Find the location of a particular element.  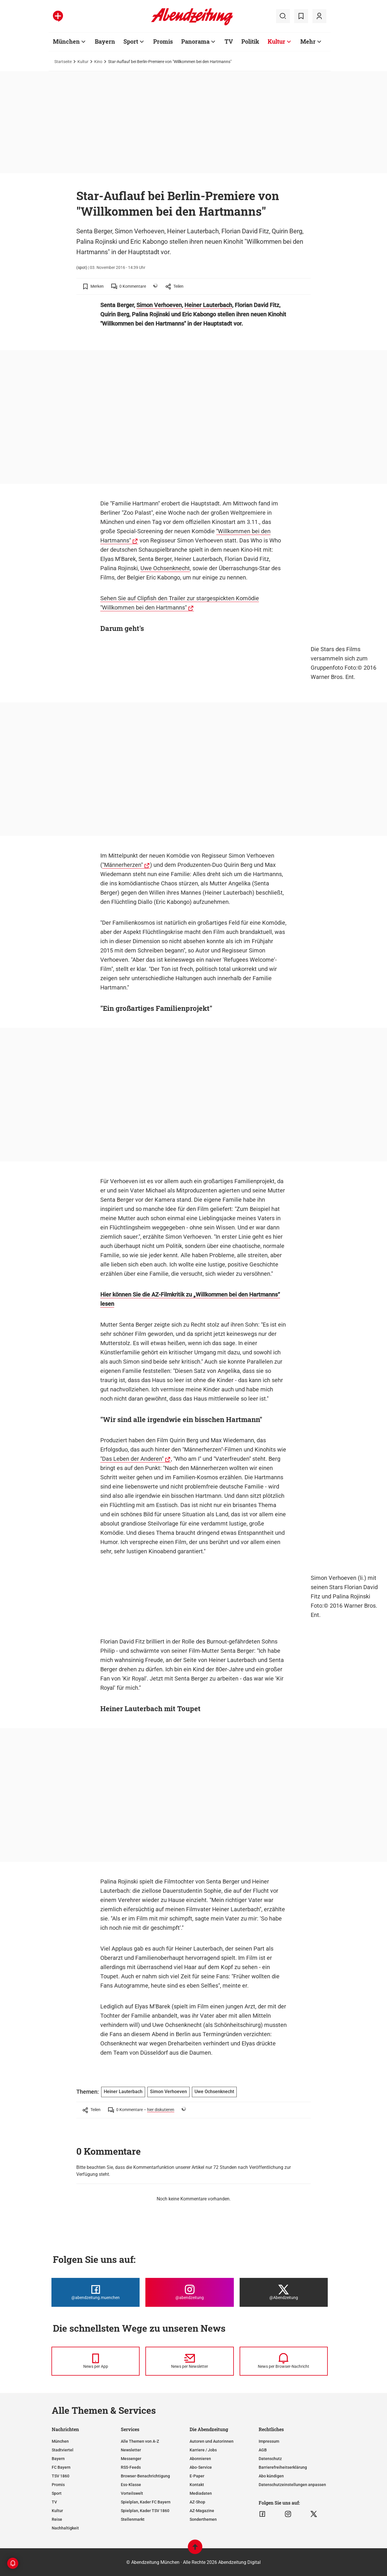

Abo-Service is located at coordinates (201, 2467).